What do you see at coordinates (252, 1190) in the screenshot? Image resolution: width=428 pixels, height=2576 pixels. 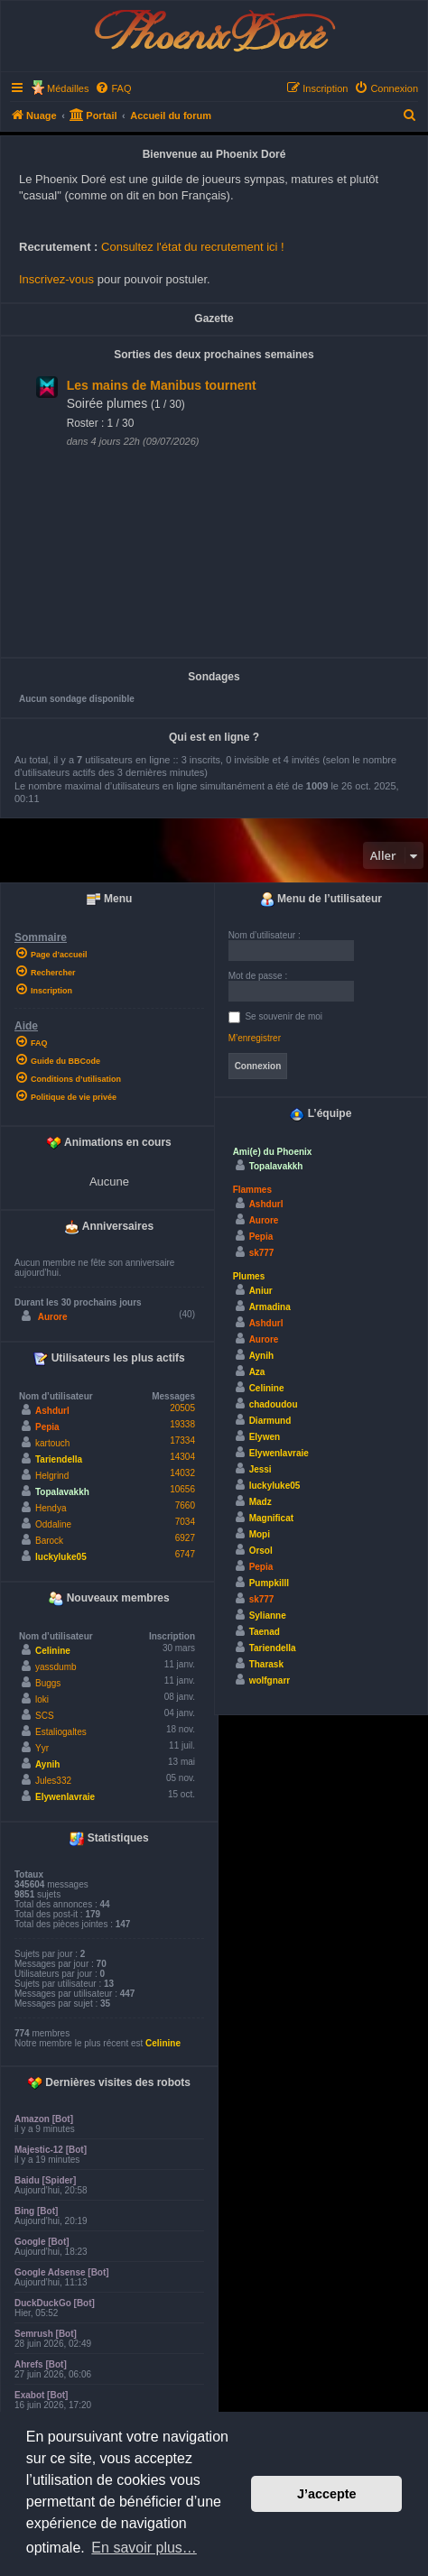 I see `Flammes` at bounding box center [252, 1190].